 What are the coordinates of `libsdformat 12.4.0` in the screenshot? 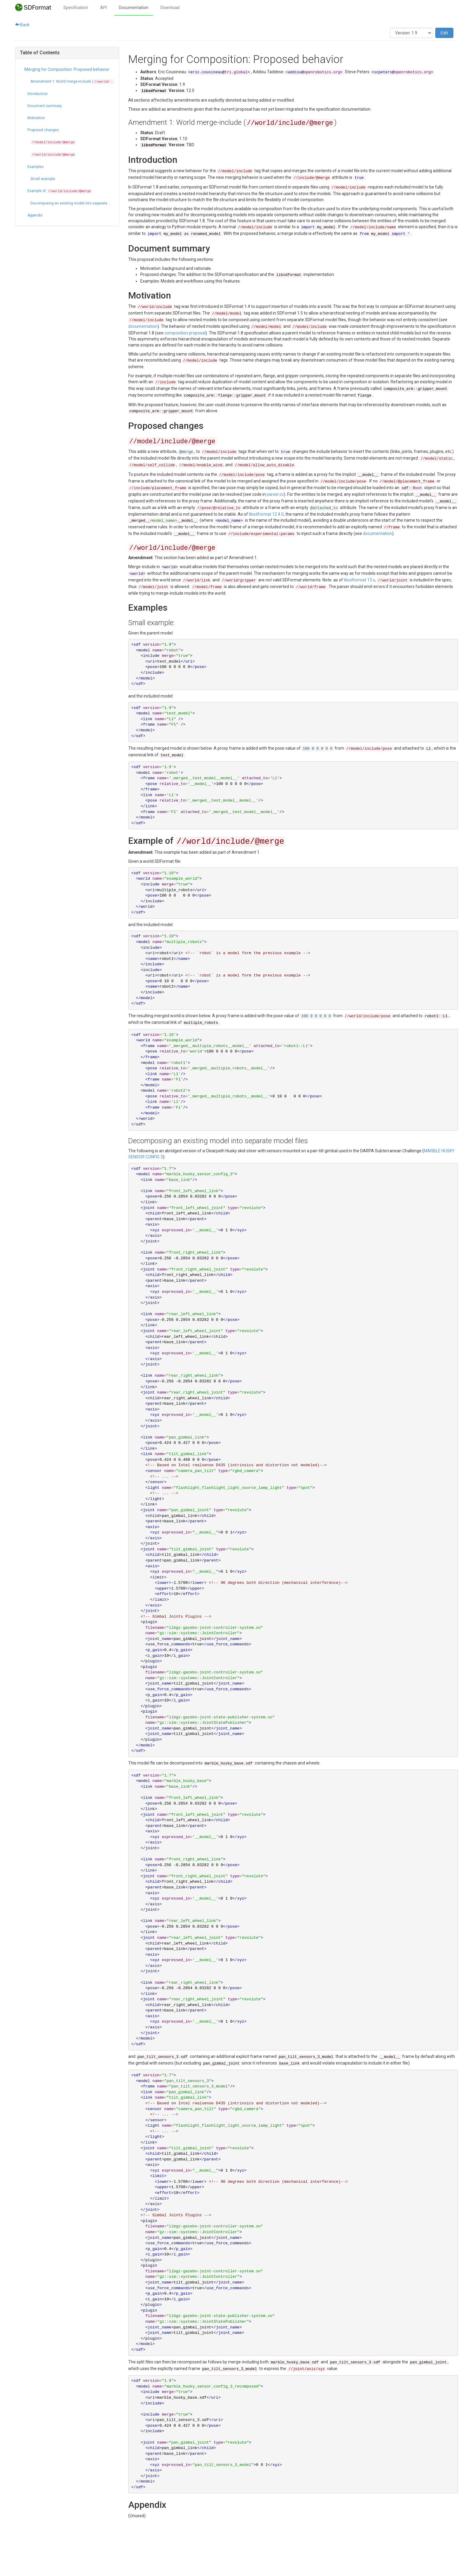 It's located at (266, 514).